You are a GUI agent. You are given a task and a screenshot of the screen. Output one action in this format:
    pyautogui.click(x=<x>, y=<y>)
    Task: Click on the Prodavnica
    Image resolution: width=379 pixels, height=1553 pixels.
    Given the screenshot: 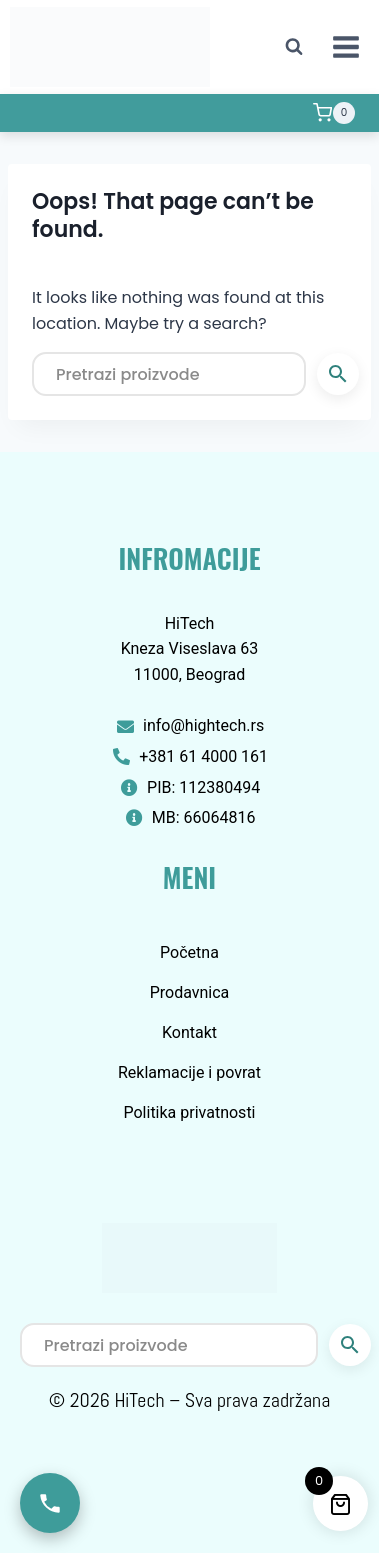 What is the action you would take?
    pyautogui.click(x=190, y=992)
    